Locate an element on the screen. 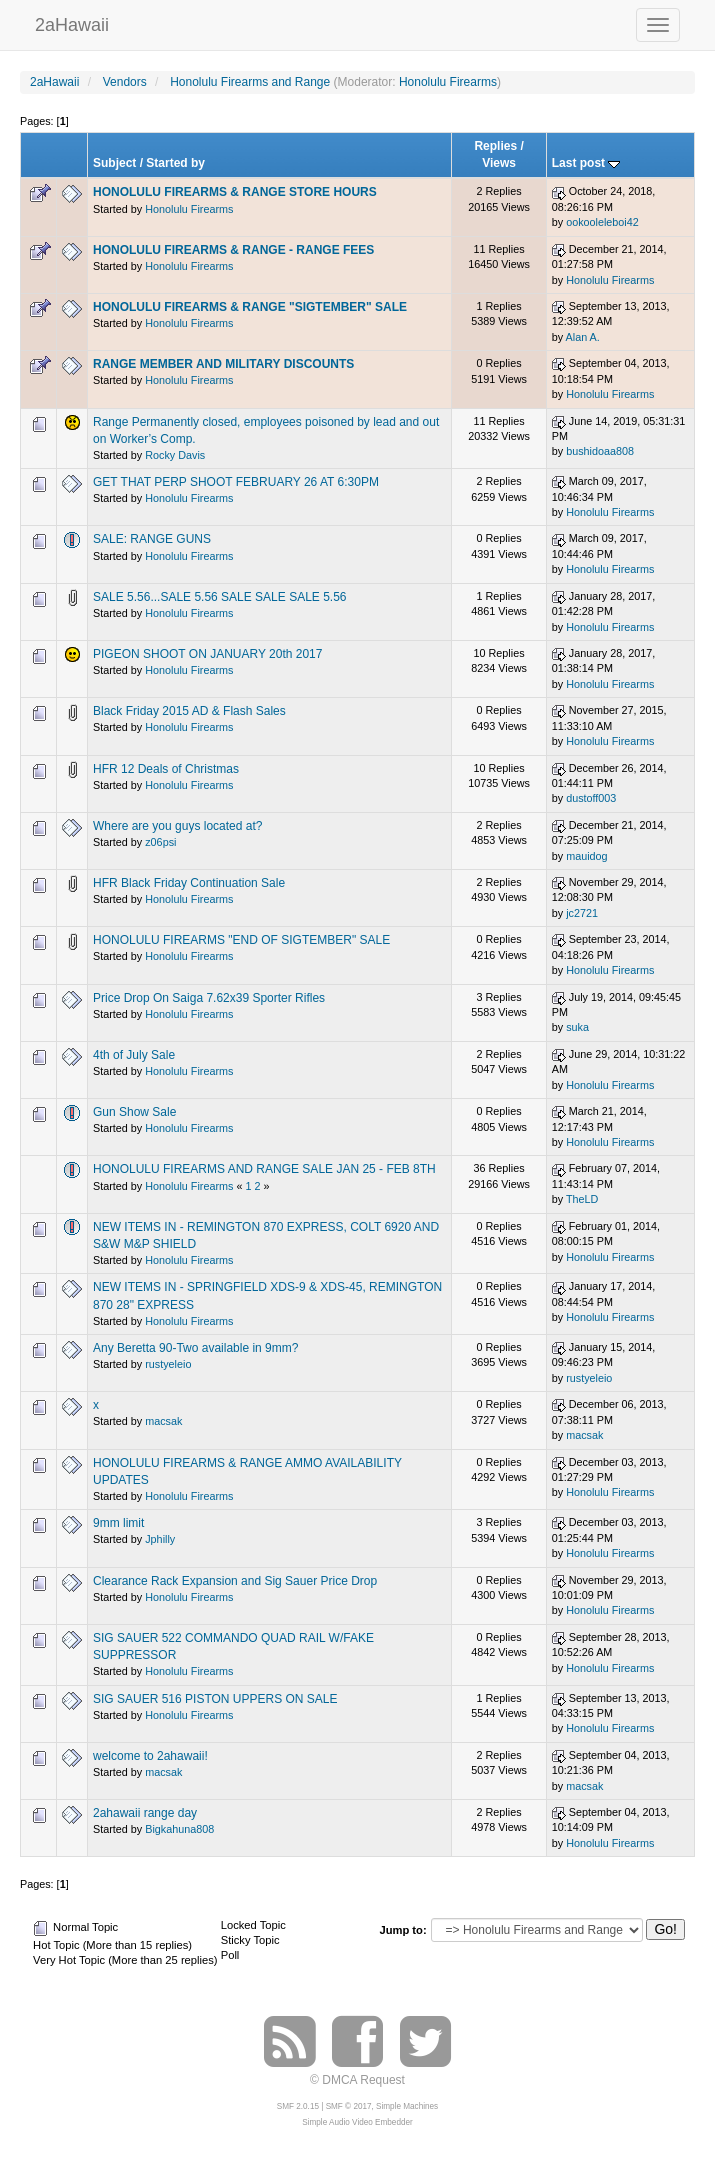 Image resolution: width=715 pixels, height=2166 pixels. RANGE MEMBER AND MILITARY DISCOUNTS is located at coordinates (223, 364).